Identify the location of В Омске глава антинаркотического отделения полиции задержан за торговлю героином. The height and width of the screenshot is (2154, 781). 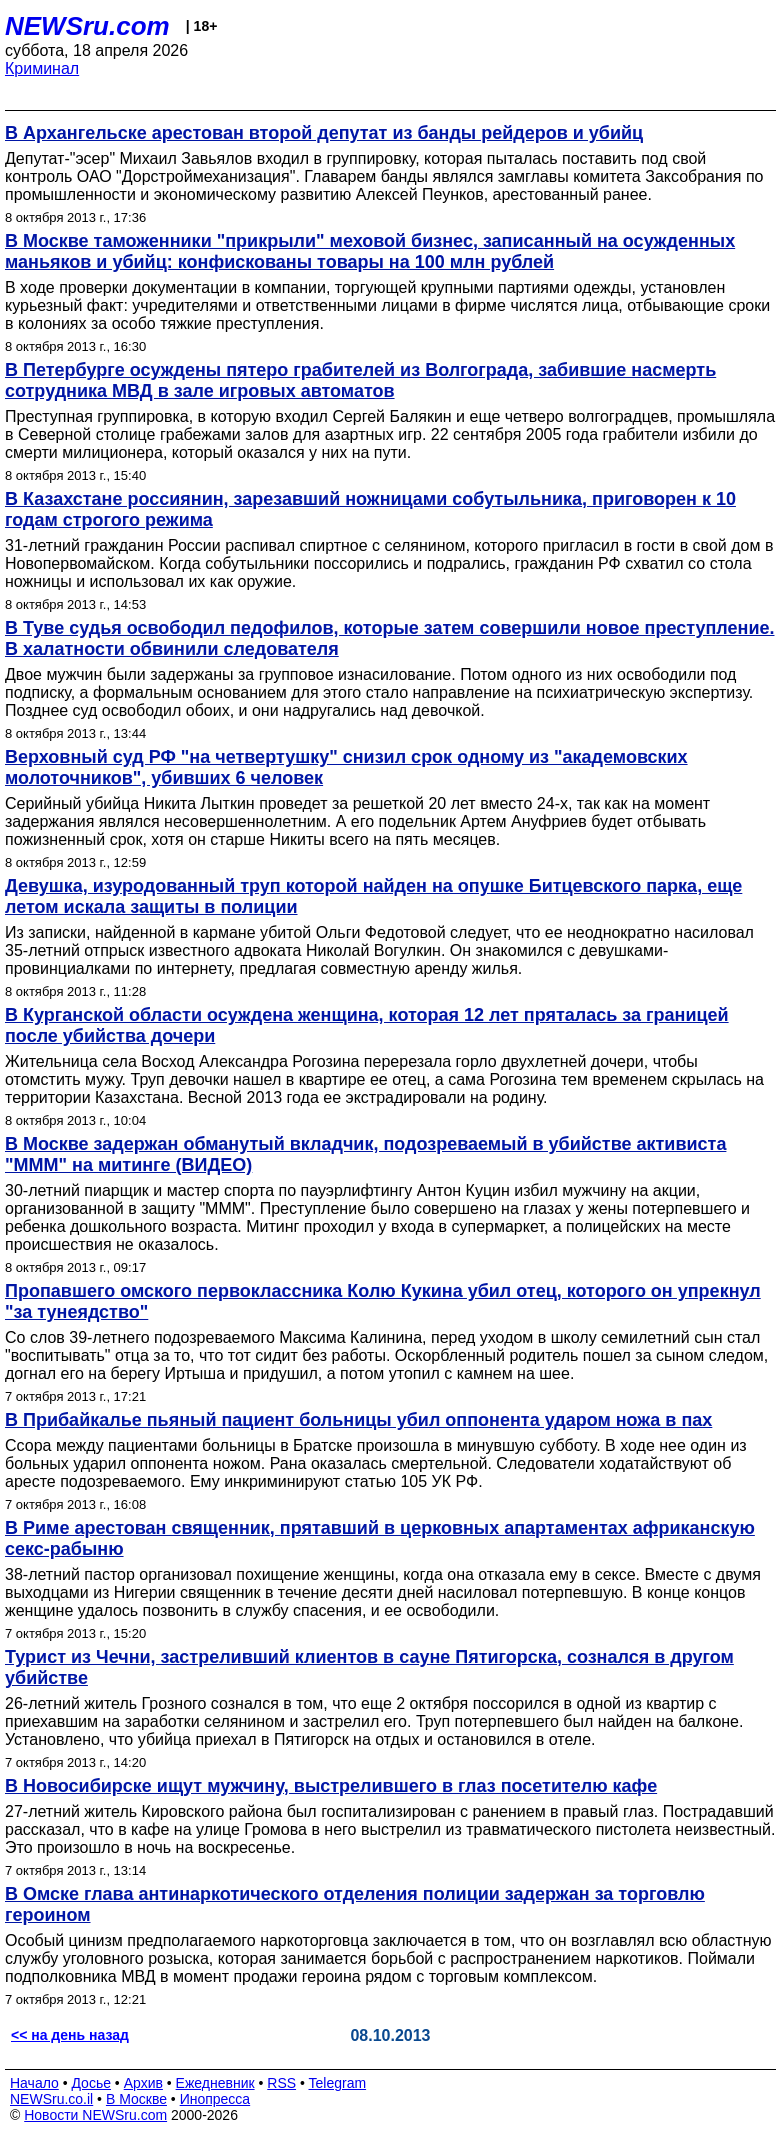
(355, 1904).